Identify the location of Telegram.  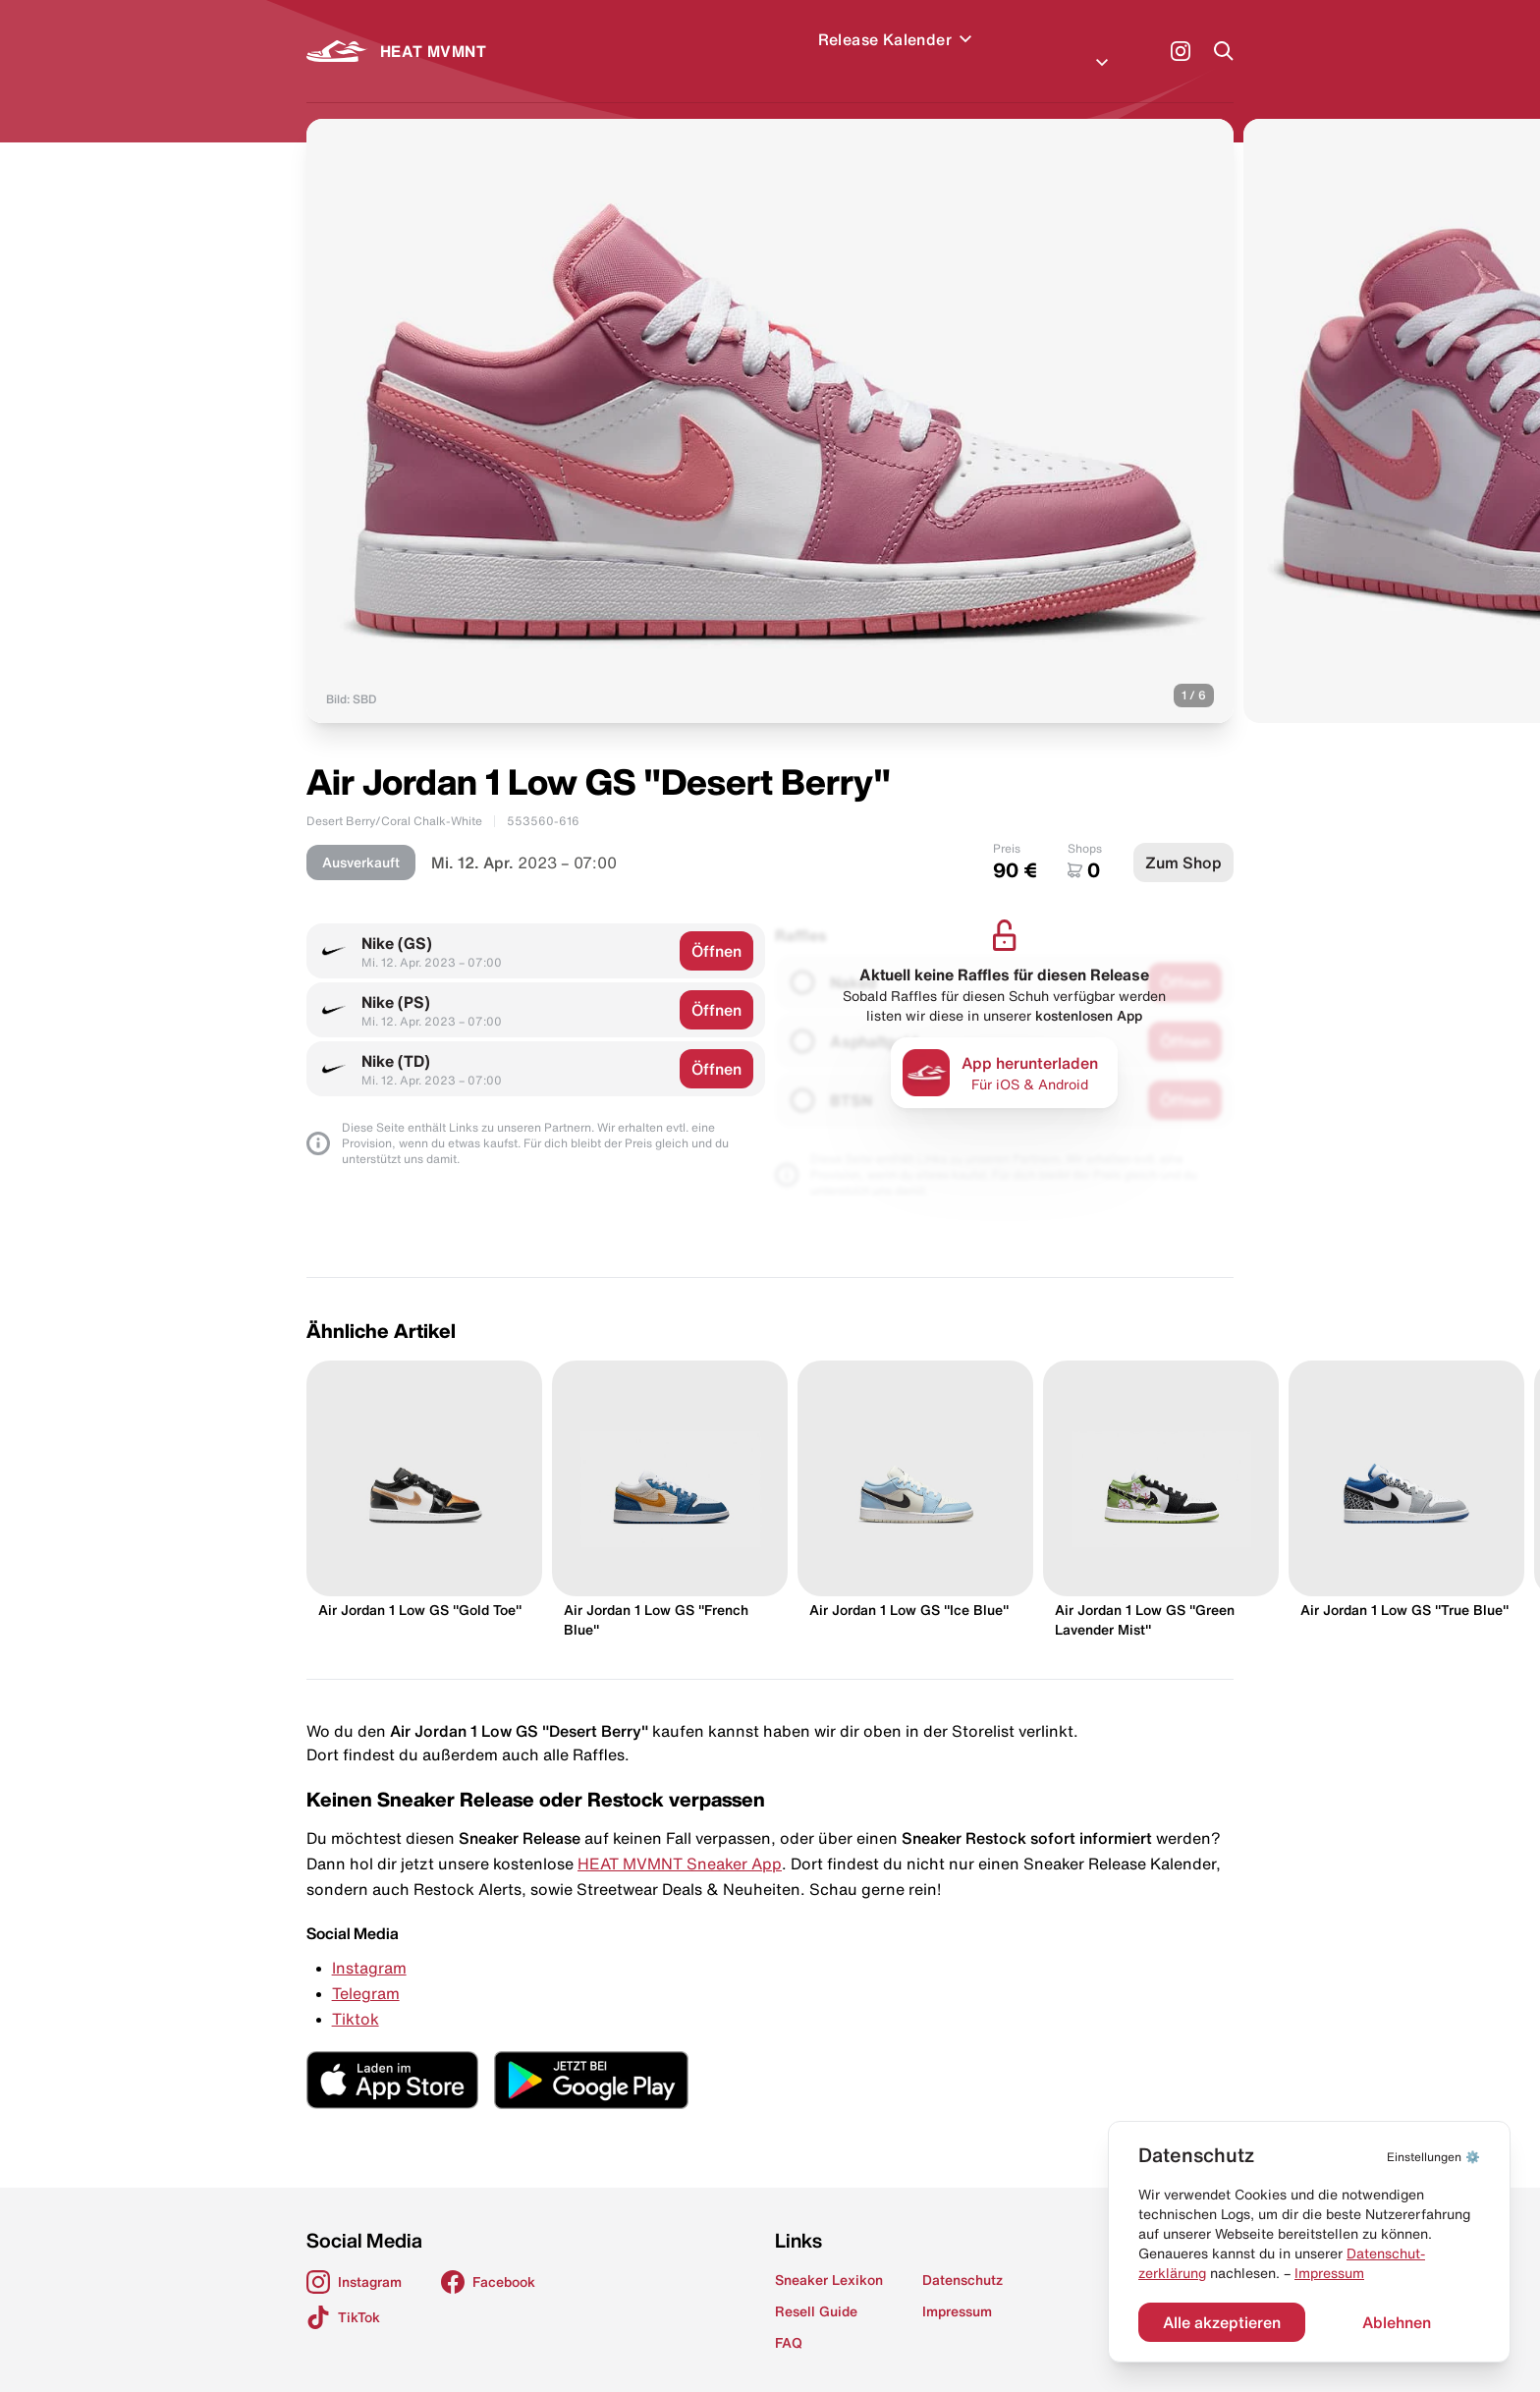
(366, 1969).